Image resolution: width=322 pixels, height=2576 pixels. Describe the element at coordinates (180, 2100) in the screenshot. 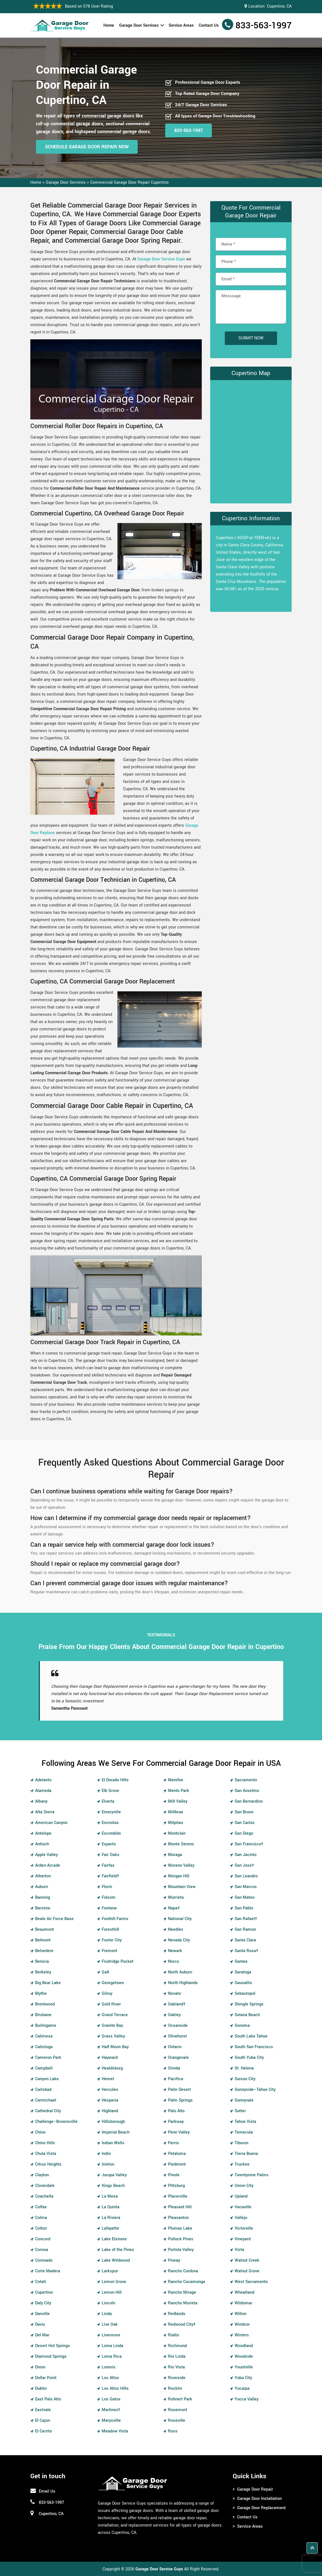

I see `Palm Springs` at that location.